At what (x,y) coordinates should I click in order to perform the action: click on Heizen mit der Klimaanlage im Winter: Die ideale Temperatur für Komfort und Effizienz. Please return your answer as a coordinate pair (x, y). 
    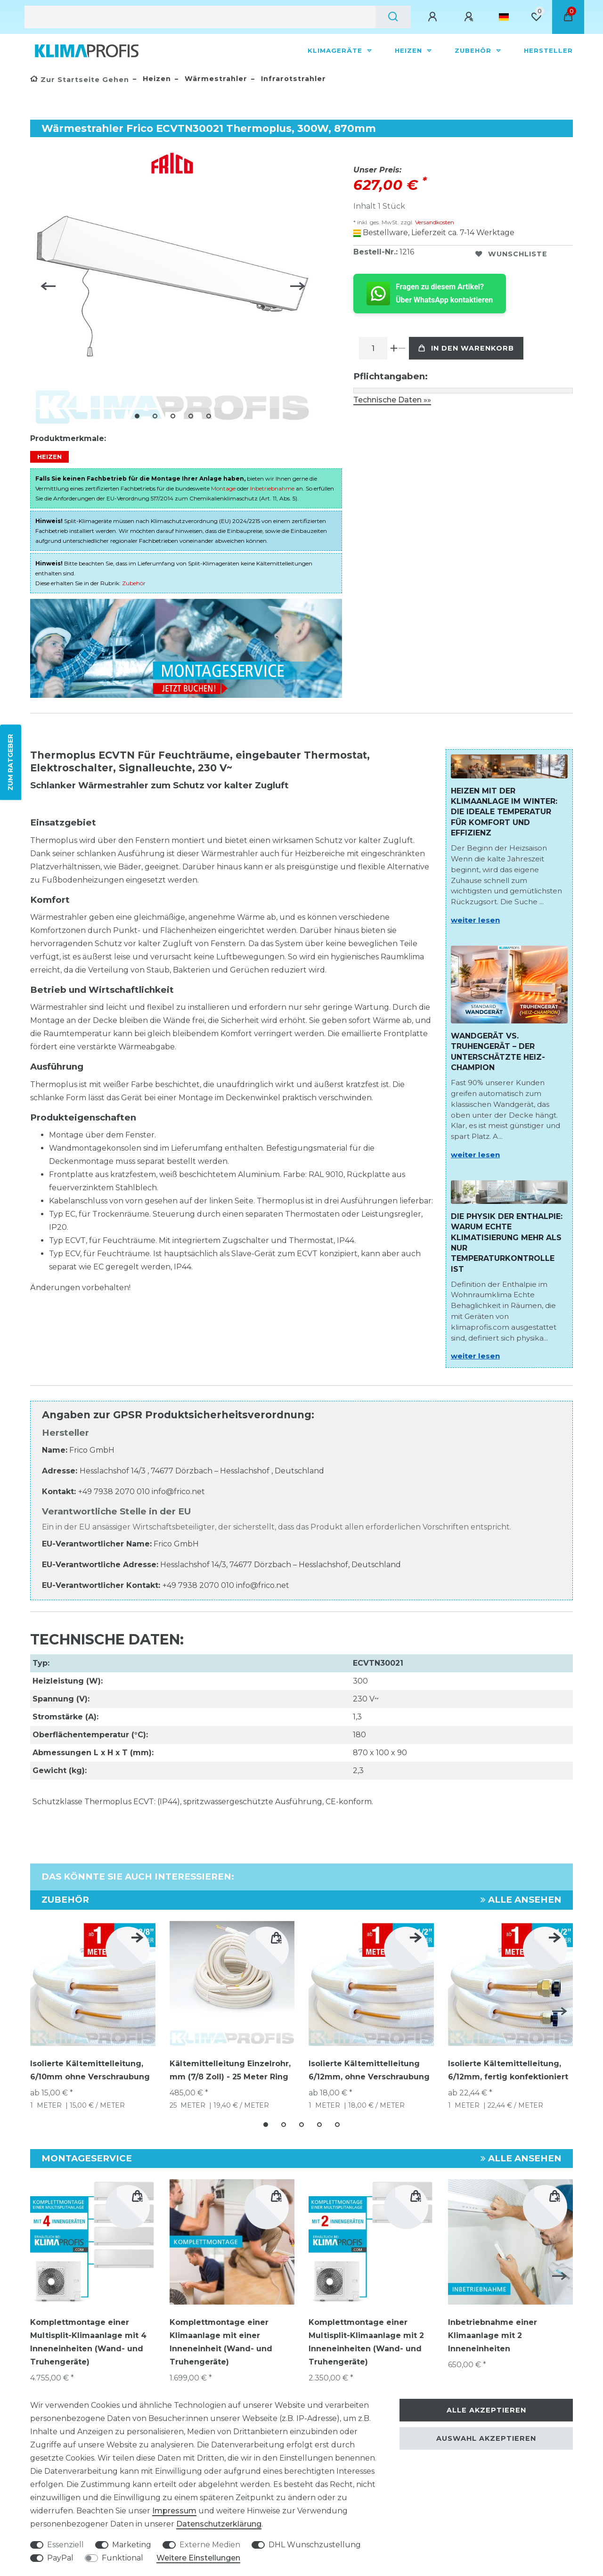
    Looking at the image, I should click on (504, 812).